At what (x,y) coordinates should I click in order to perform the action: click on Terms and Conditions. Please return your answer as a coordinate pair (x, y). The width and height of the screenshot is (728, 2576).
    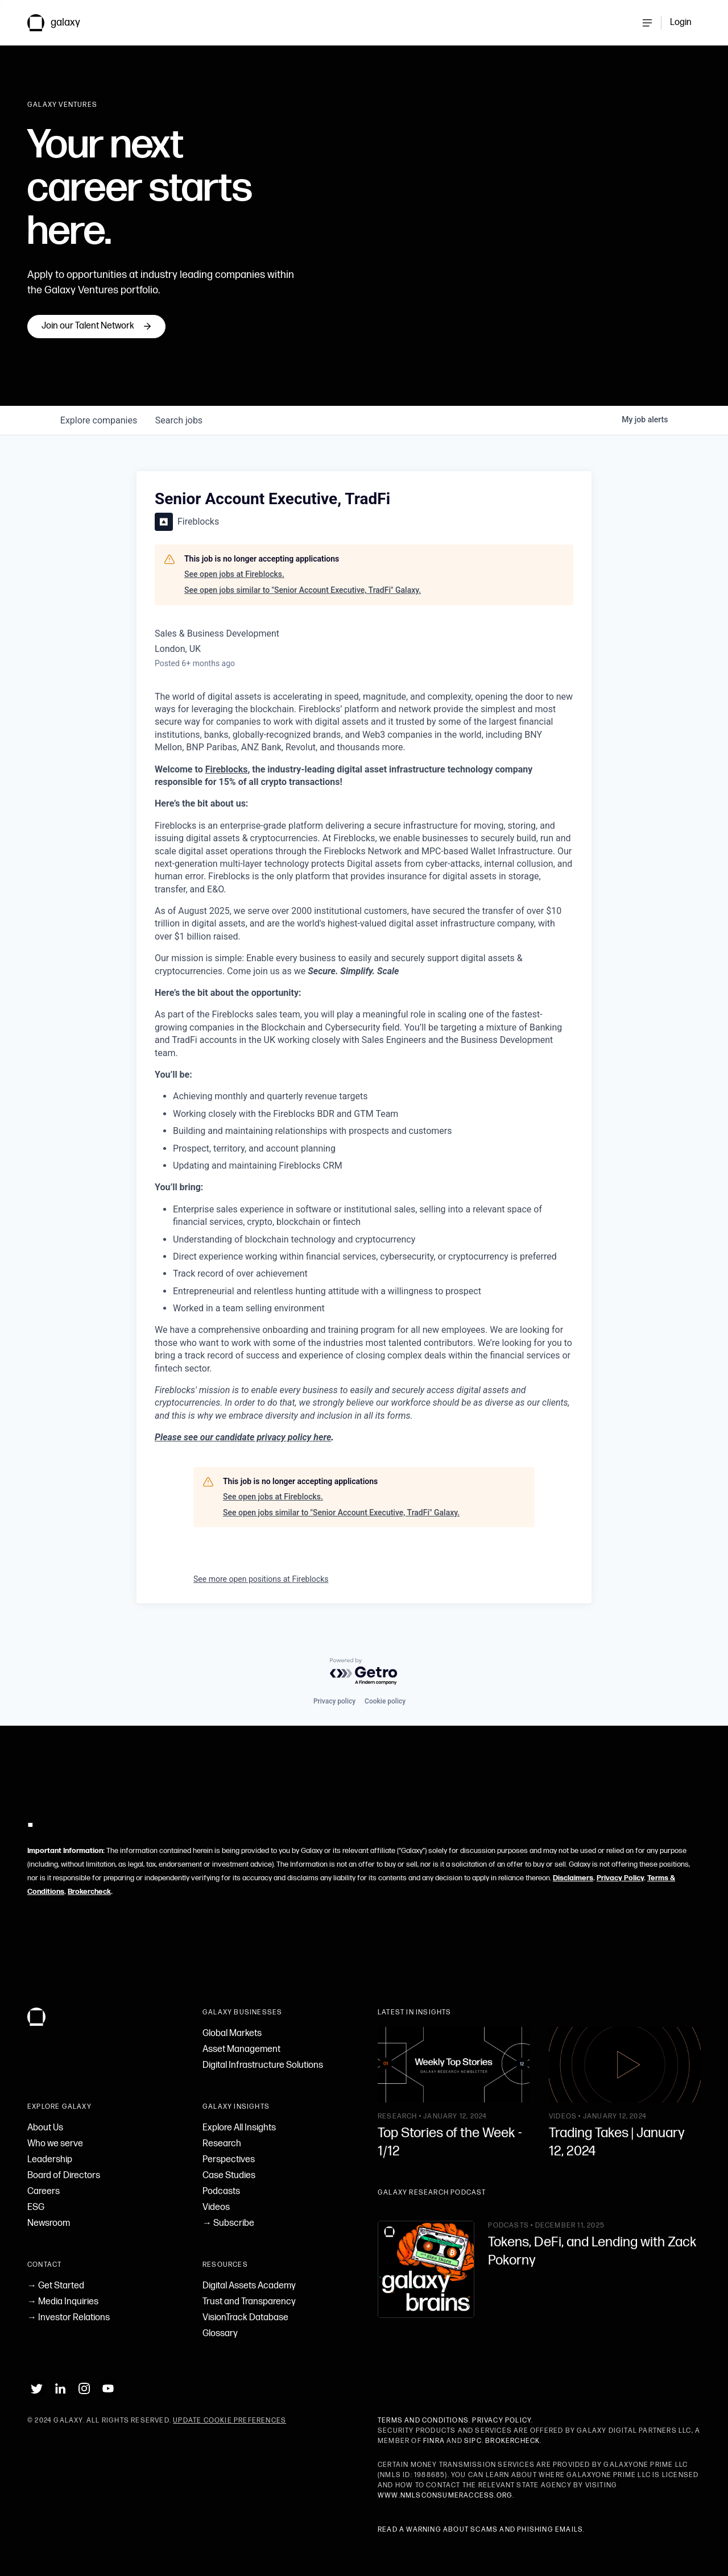
    Looking at the image, I should click on (423, 2420).